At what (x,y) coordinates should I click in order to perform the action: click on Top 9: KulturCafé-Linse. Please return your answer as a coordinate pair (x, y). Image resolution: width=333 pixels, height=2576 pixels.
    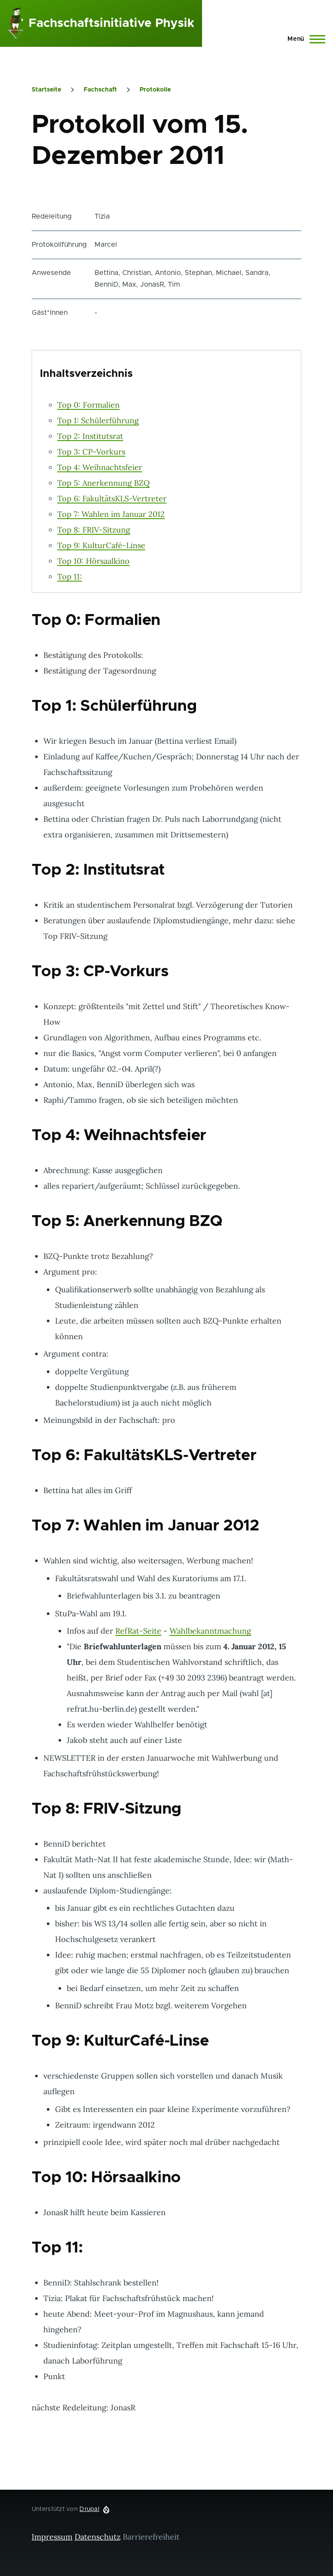
    Looking at the image, I should click on (101, 545).